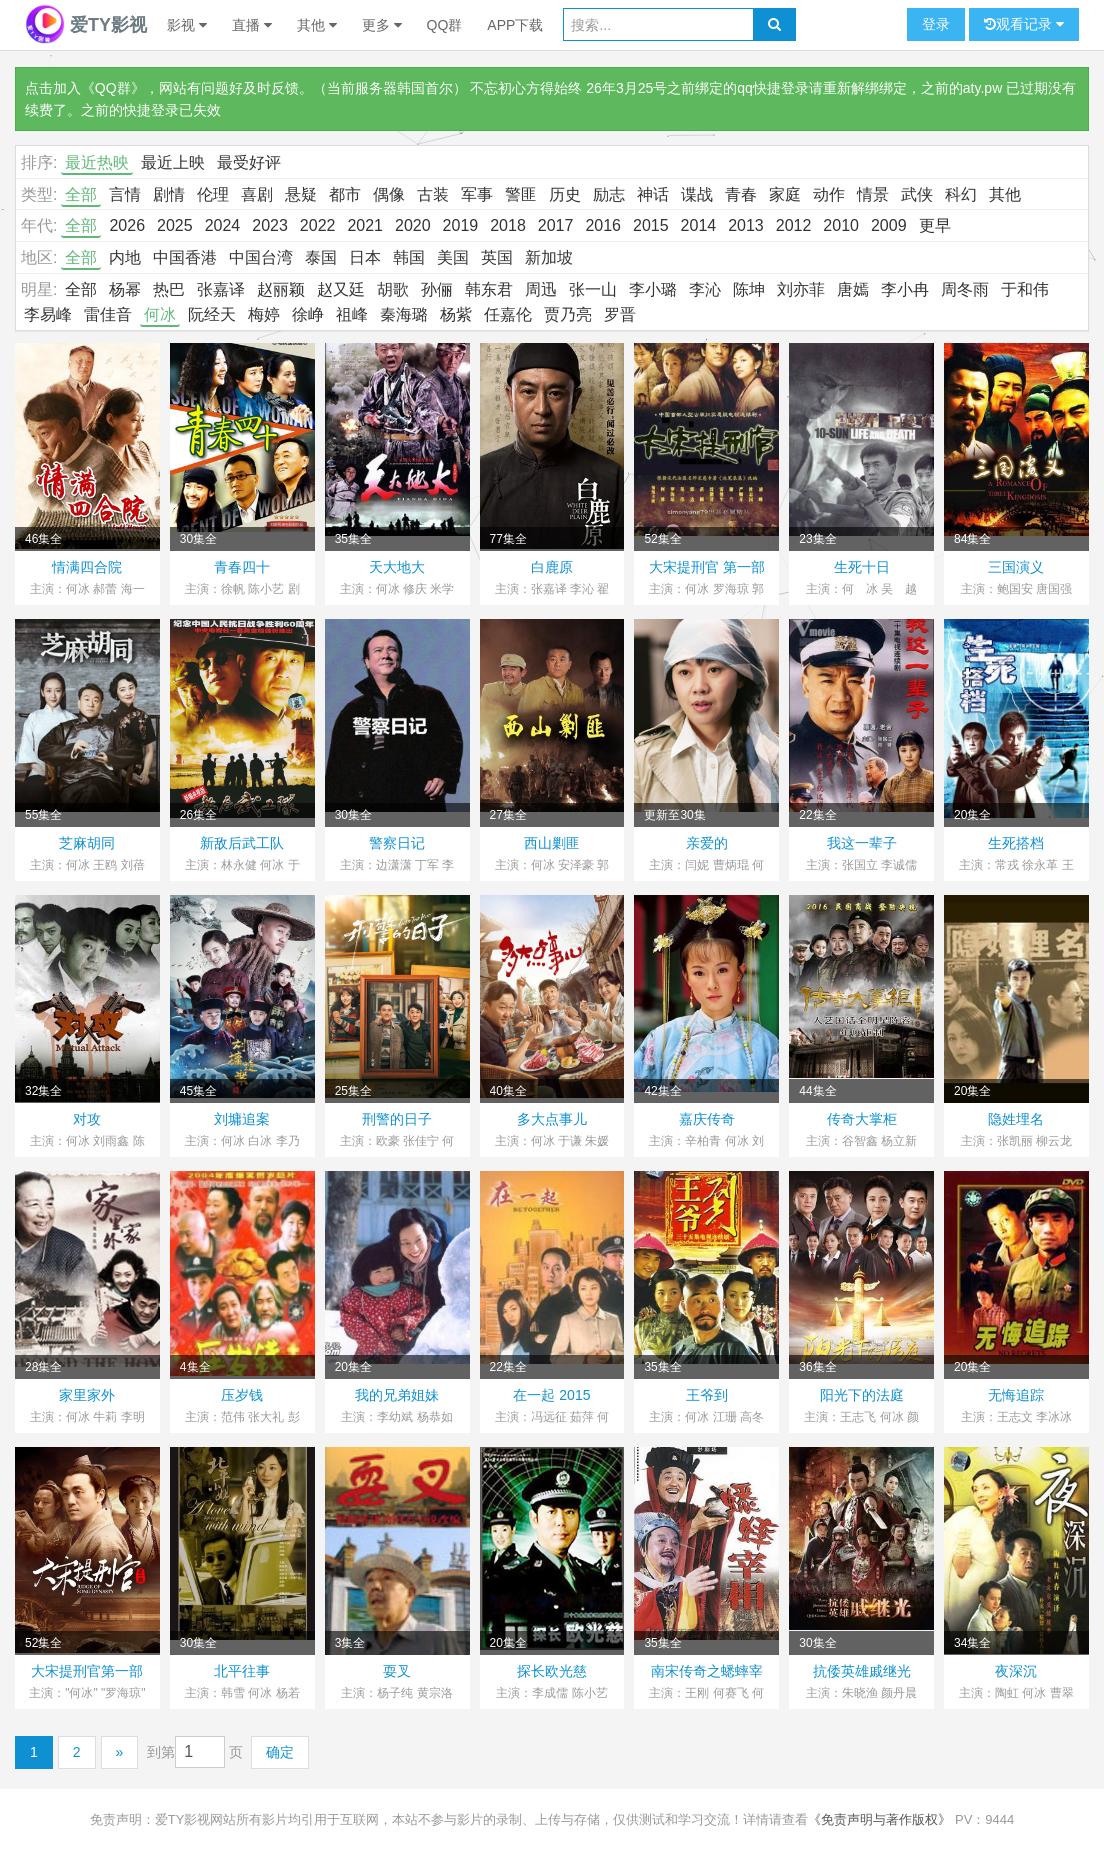 This screenshot has height=1851, width=1104. I want to click on 新加坡, so click(549, 257).